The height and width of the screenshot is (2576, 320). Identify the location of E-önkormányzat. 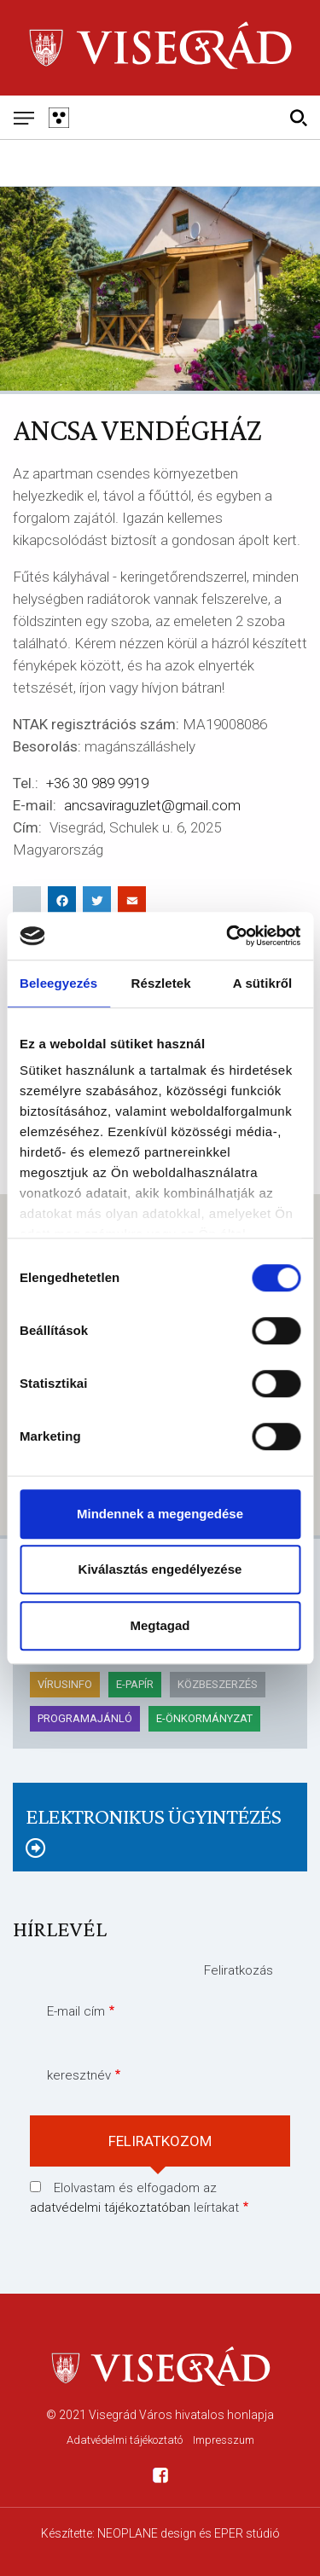
(204, 1718).